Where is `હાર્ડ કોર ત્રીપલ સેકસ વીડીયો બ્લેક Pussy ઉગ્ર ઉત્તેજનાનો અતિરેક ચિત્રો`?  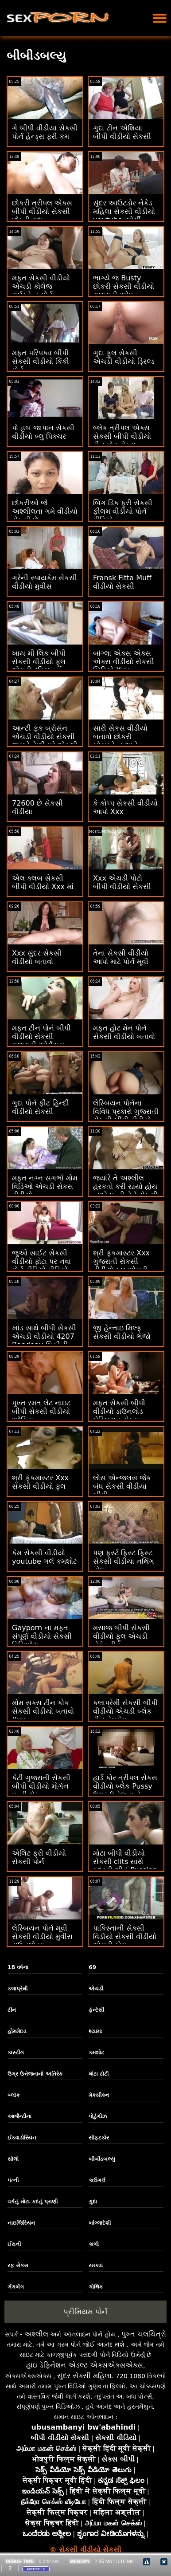
હાર્ડ કોર ત્રીપલ સેકસ વીડીયો બ્લેક Pussy ઉગ્ર ઉત્તેજનાનો અતિરેક ચિત્રો is located at coordinates (125, 1790).